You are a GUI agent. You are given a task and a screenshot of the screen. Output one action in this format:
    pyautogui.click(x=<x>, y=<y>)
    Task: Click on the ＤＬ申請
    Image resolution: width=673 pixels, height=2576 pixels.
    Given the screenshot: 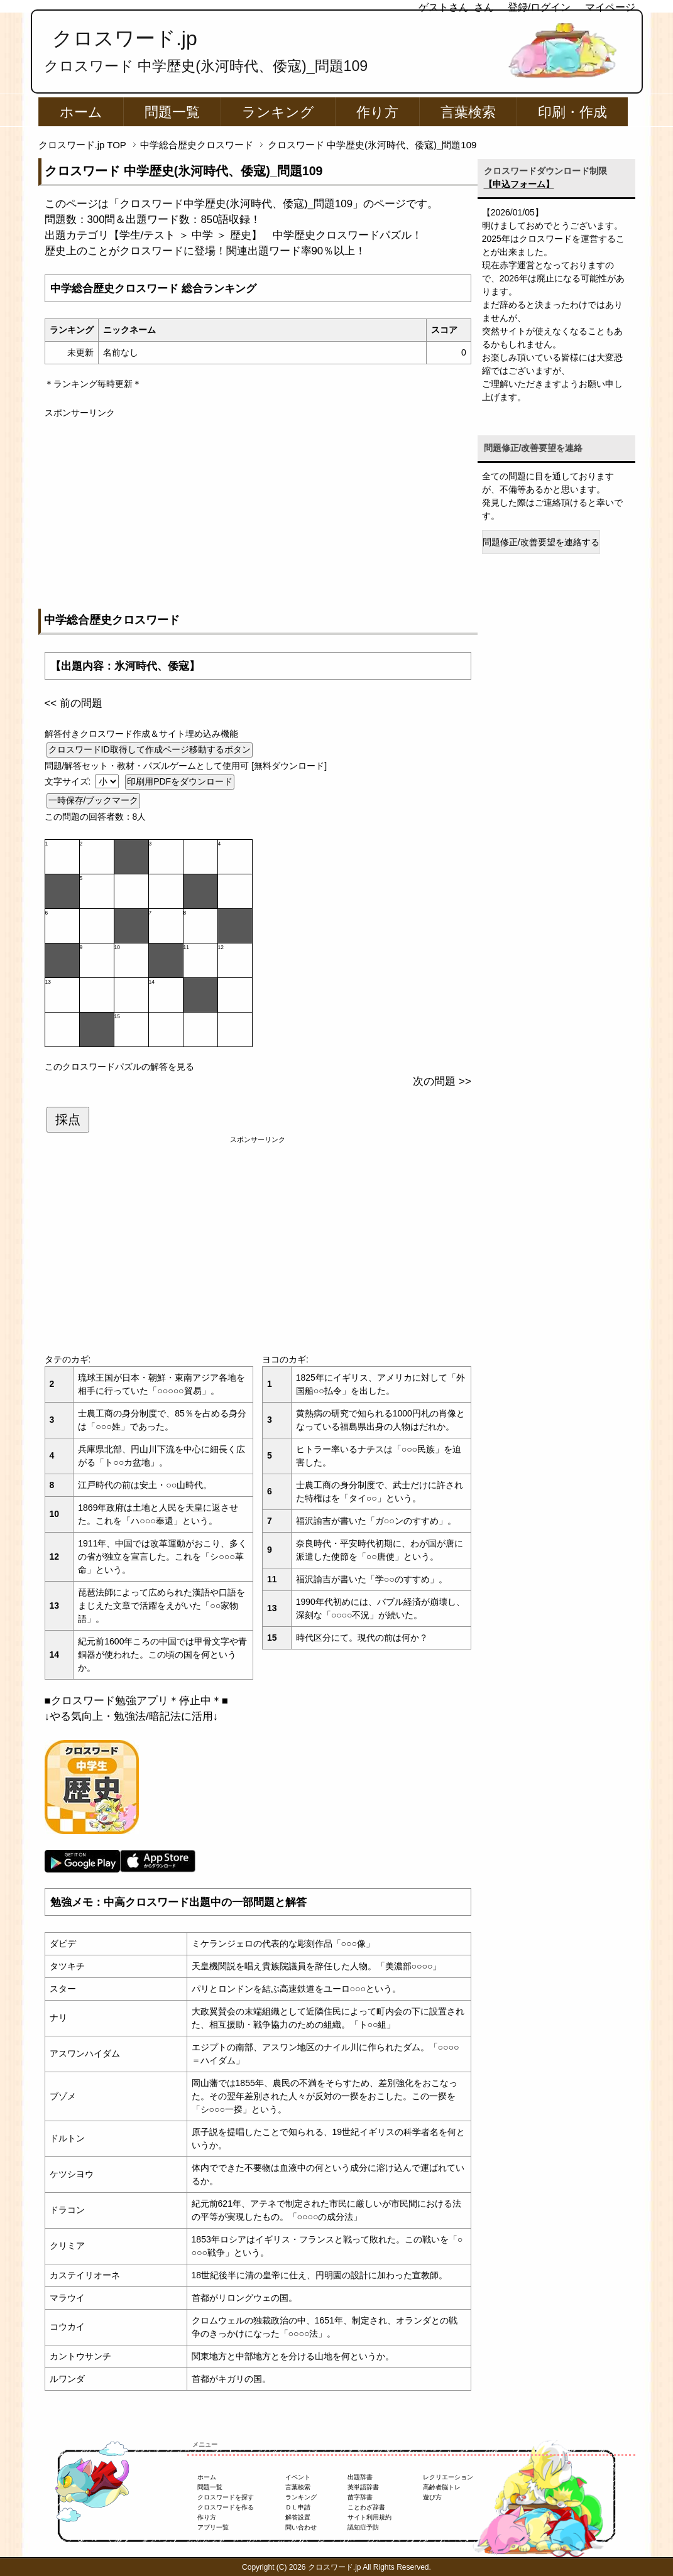 What is the action you would take?
    pyautogui.click(x=297, y=2507)
    